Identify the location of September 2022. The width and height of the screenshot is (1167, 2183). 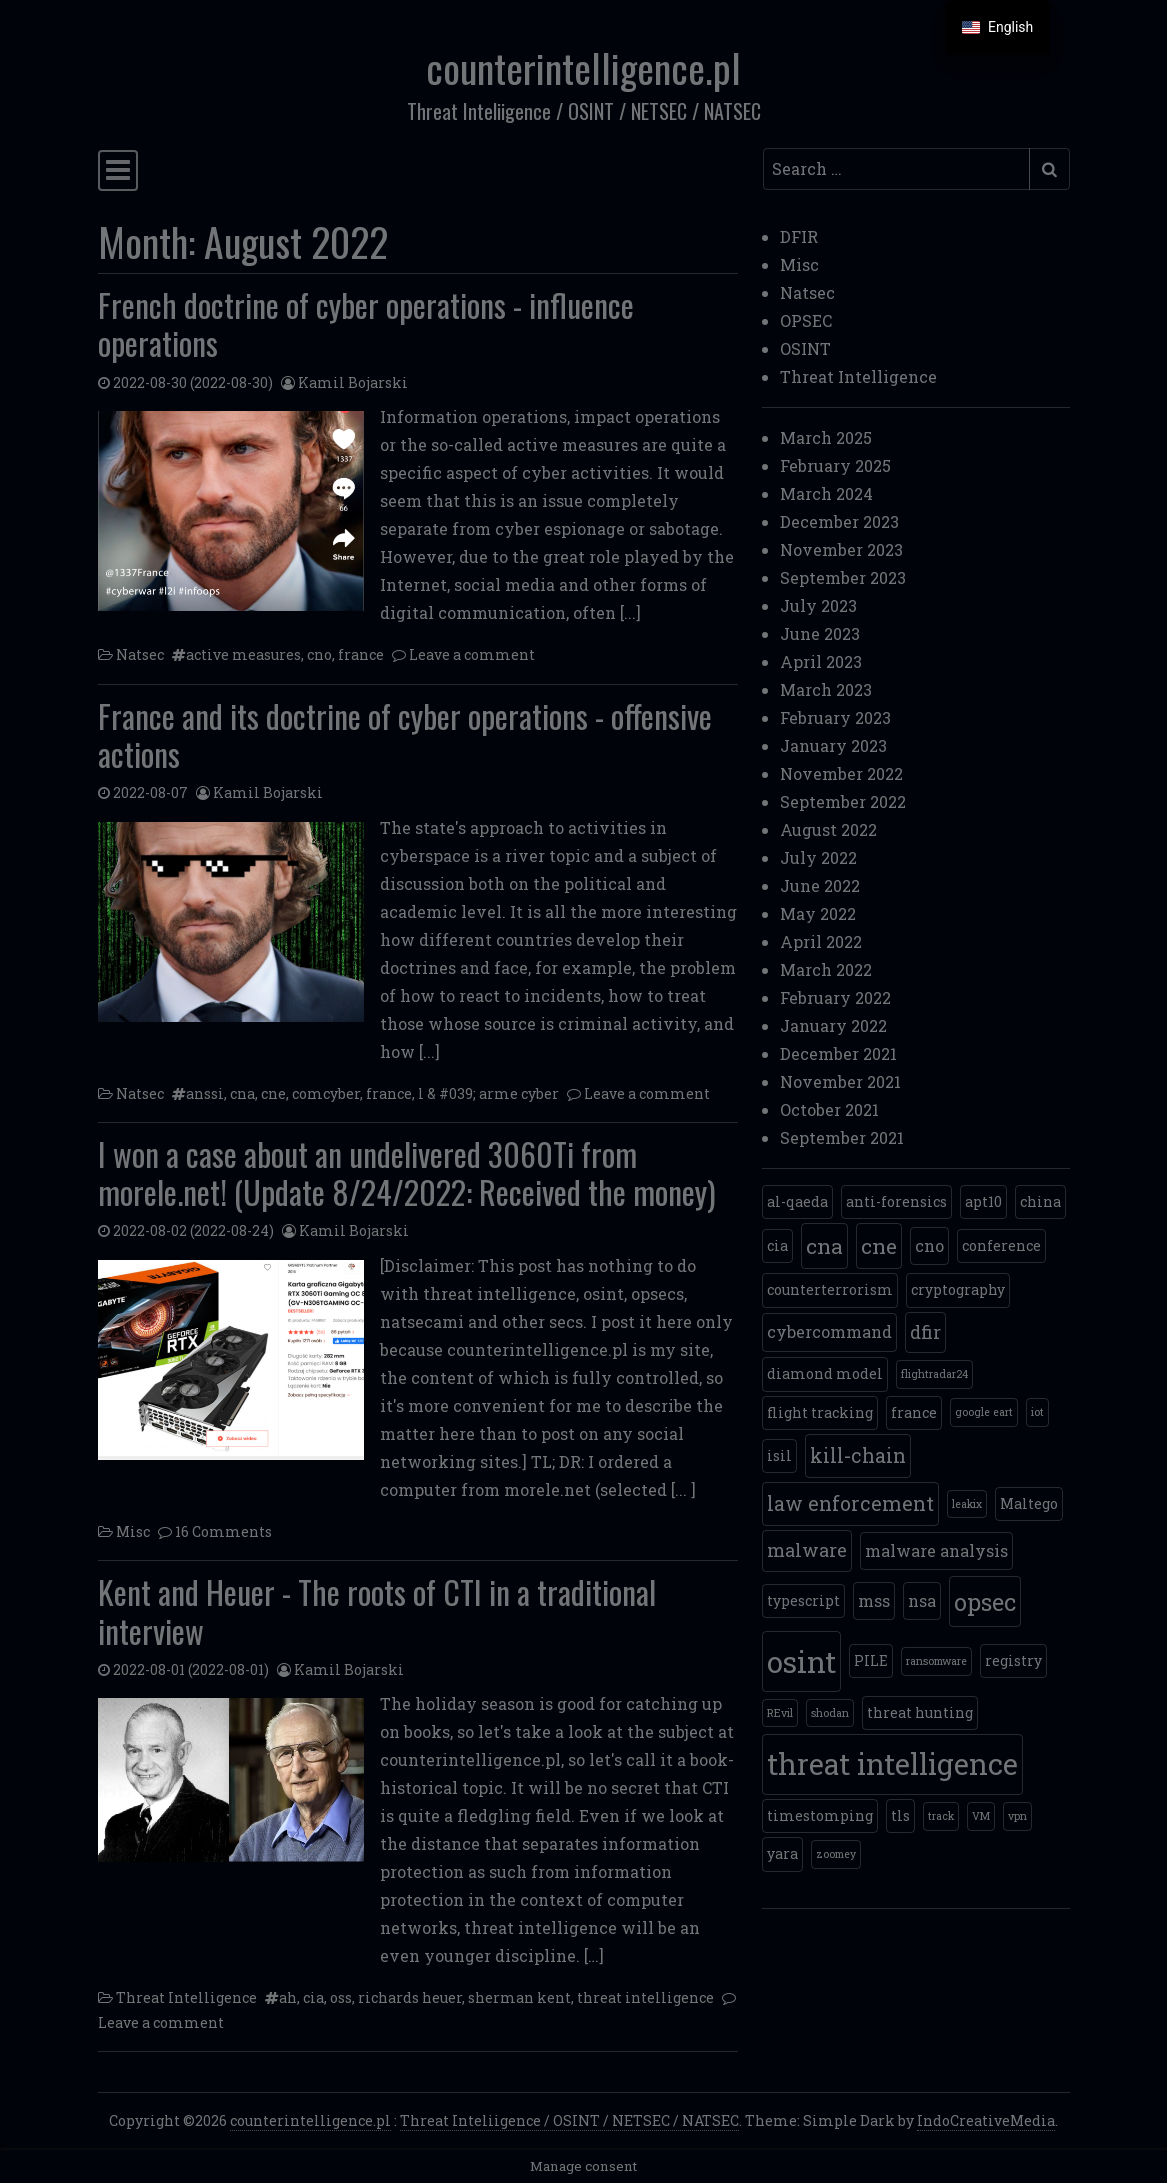
(843, 801).